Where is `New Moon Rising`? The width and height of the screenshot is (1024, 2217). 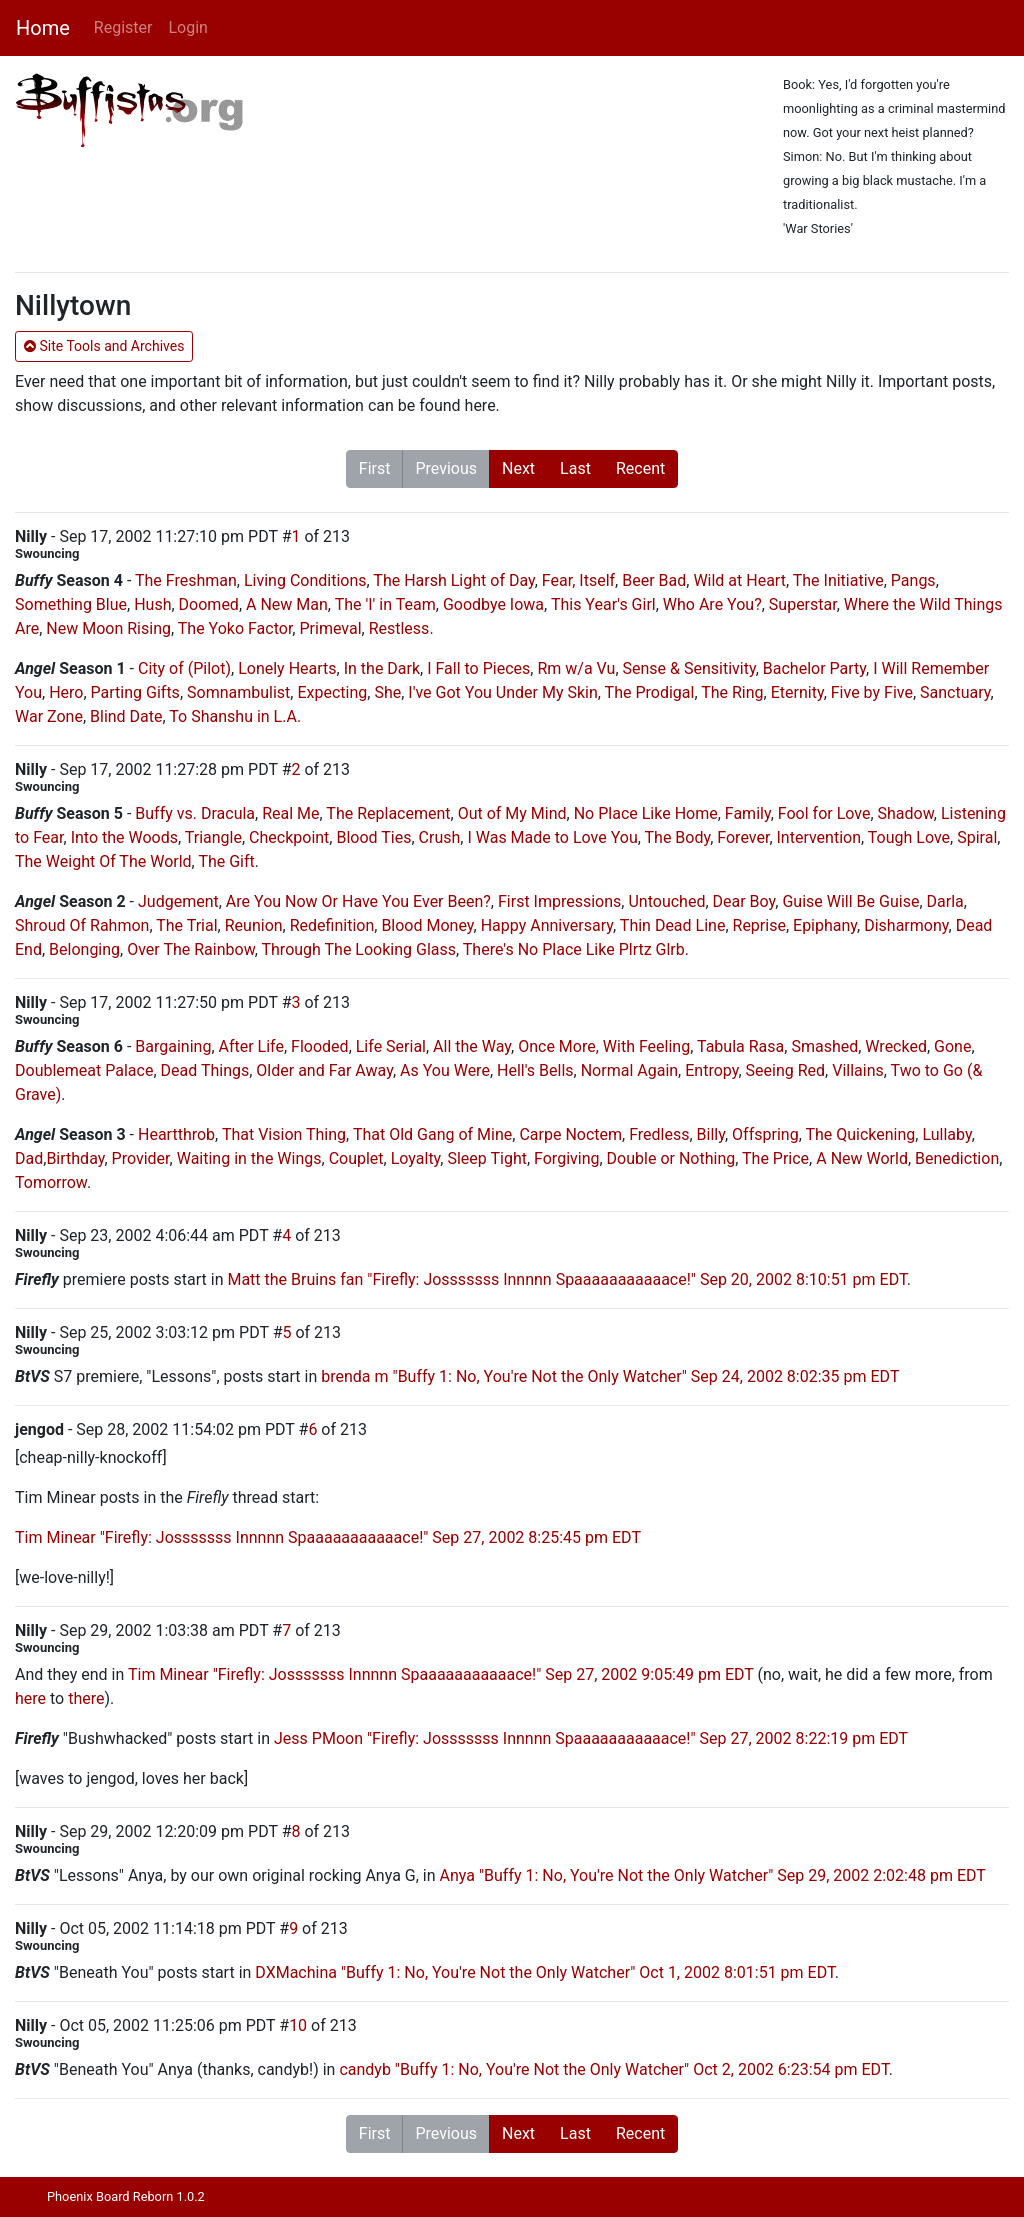 New Moon Rising is located at coordinates (108, 628).